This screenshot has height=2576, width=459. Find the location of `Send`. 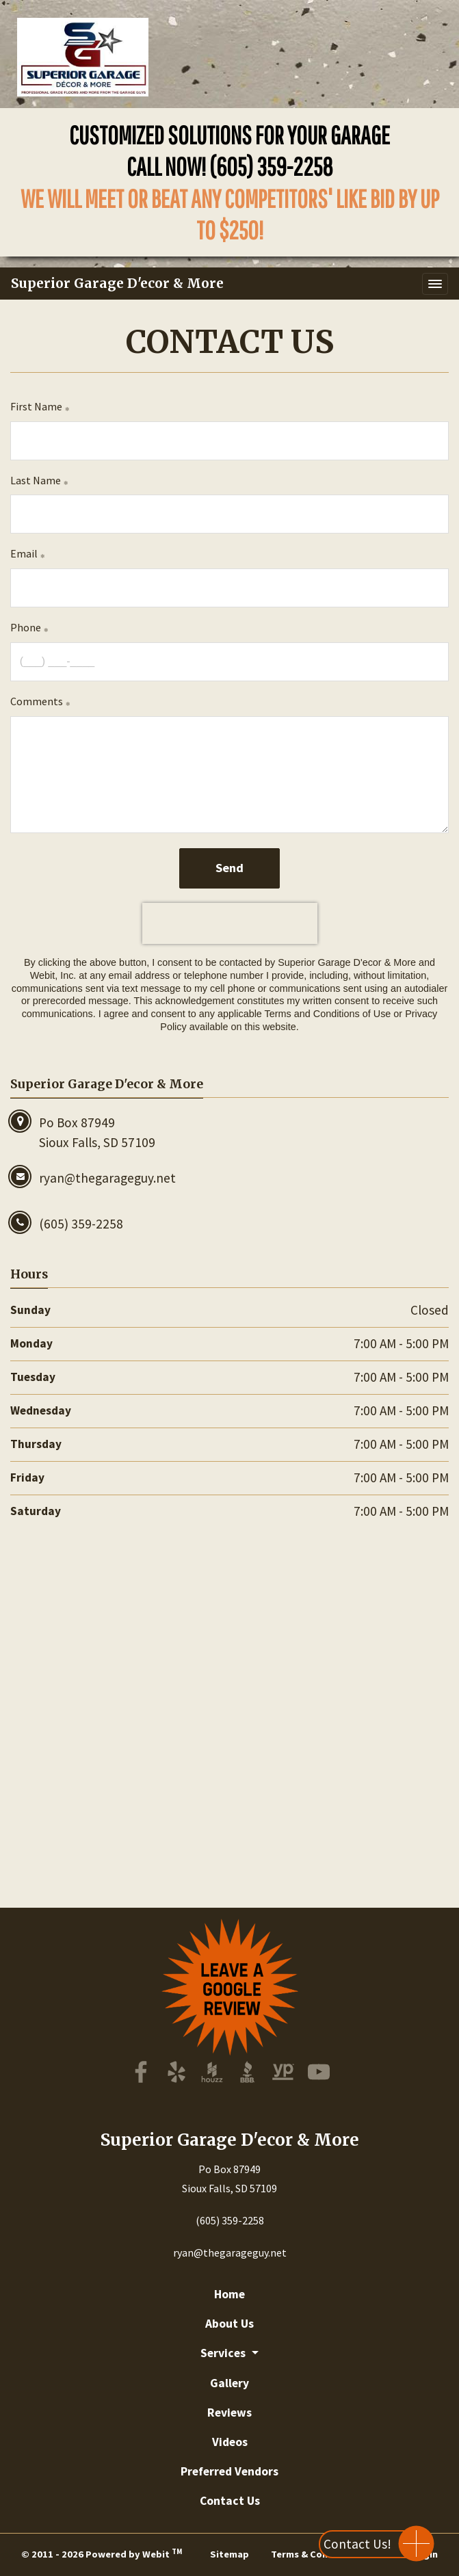

Send is located at coordinates (229, 868).